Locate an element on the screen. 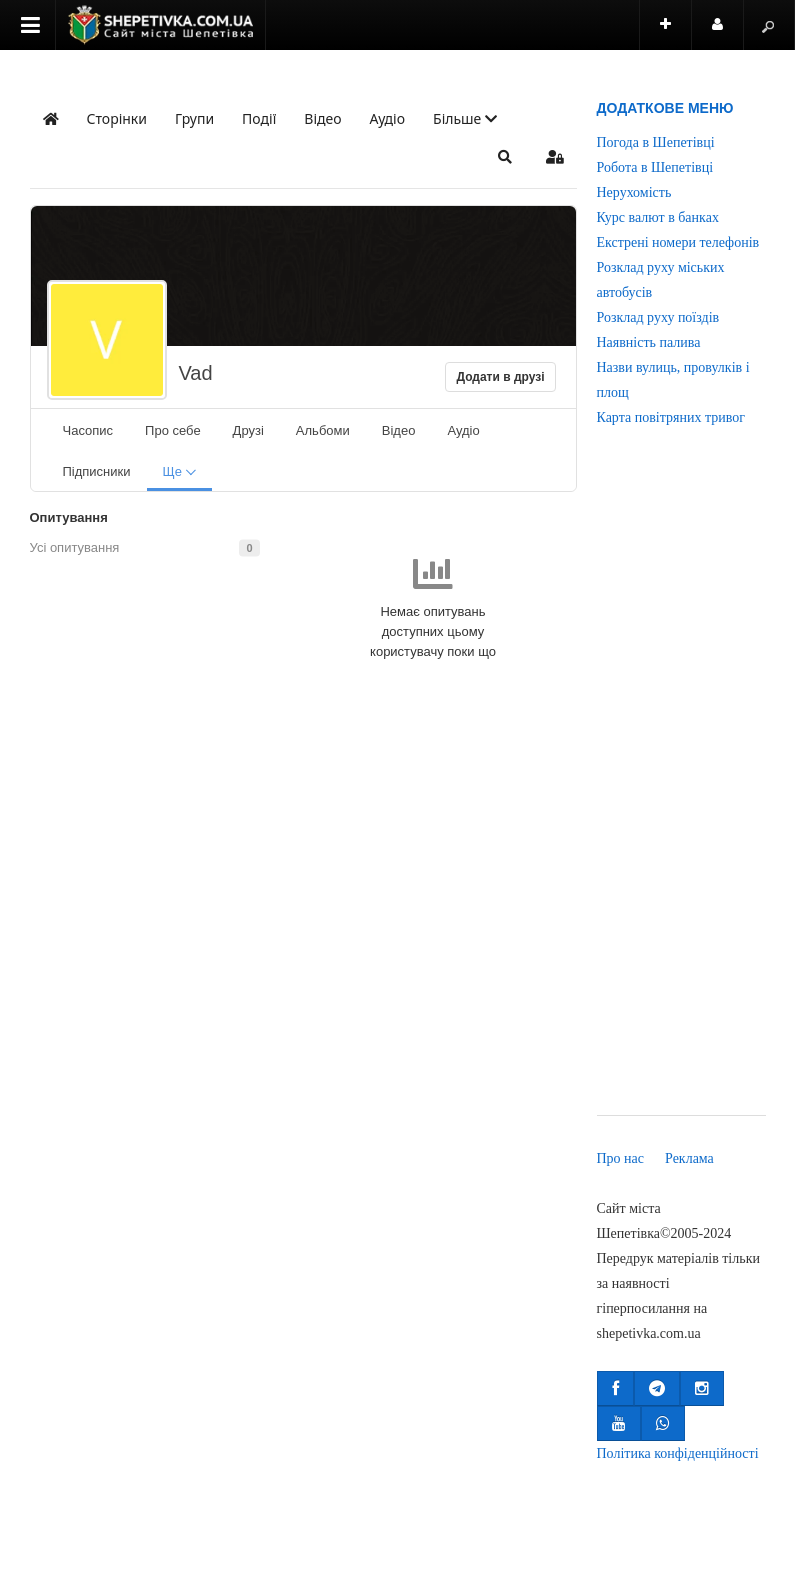 The height and width of the screenshot is (1571, 795). Про нас is located at coordinates (621, 1158).